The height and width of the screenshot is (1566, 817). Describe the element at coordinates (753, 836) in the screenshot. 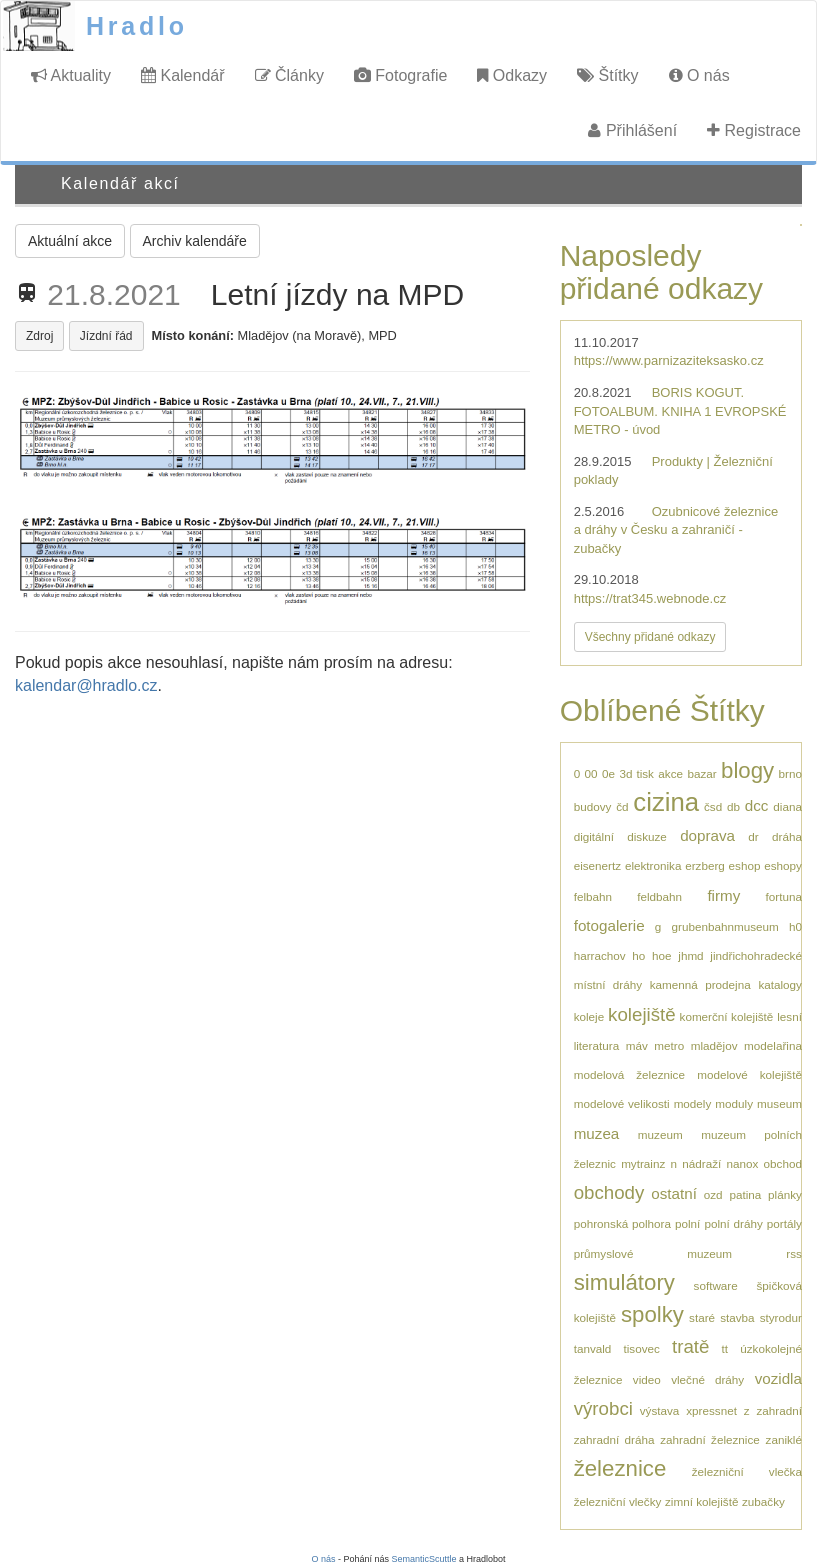

I see `dr` at that location.